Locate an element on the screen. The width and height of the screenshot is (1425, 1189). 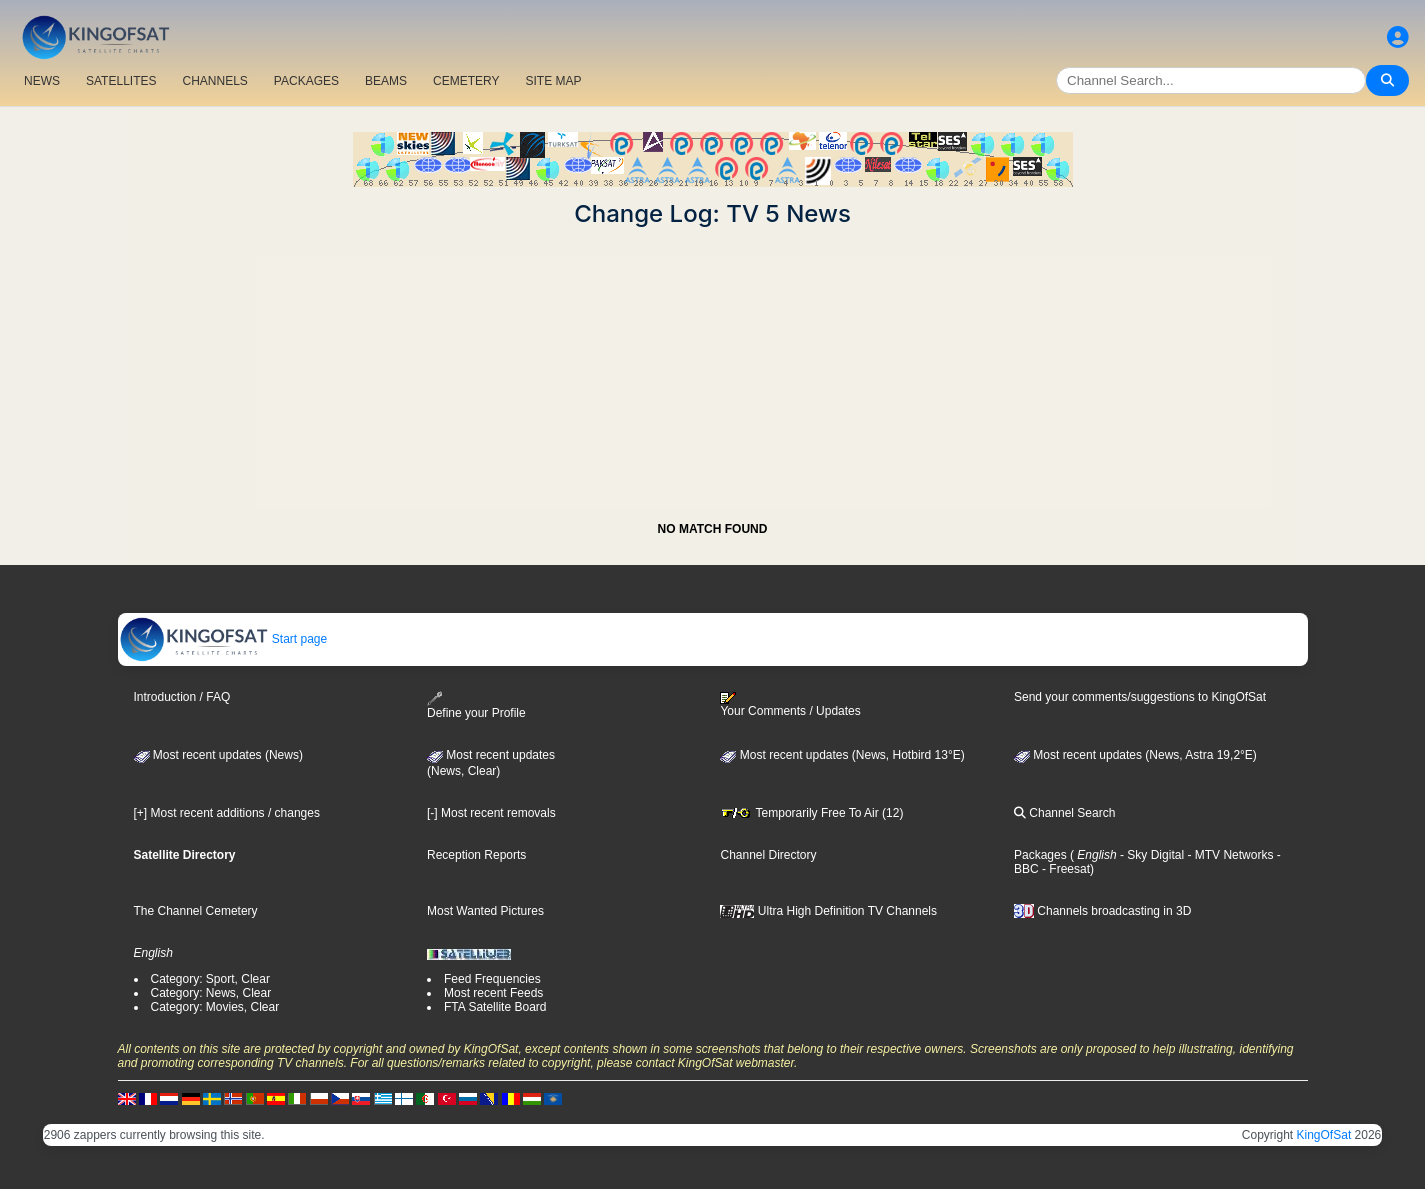
Most recent updates (News) is located at coordinates (218, 755).